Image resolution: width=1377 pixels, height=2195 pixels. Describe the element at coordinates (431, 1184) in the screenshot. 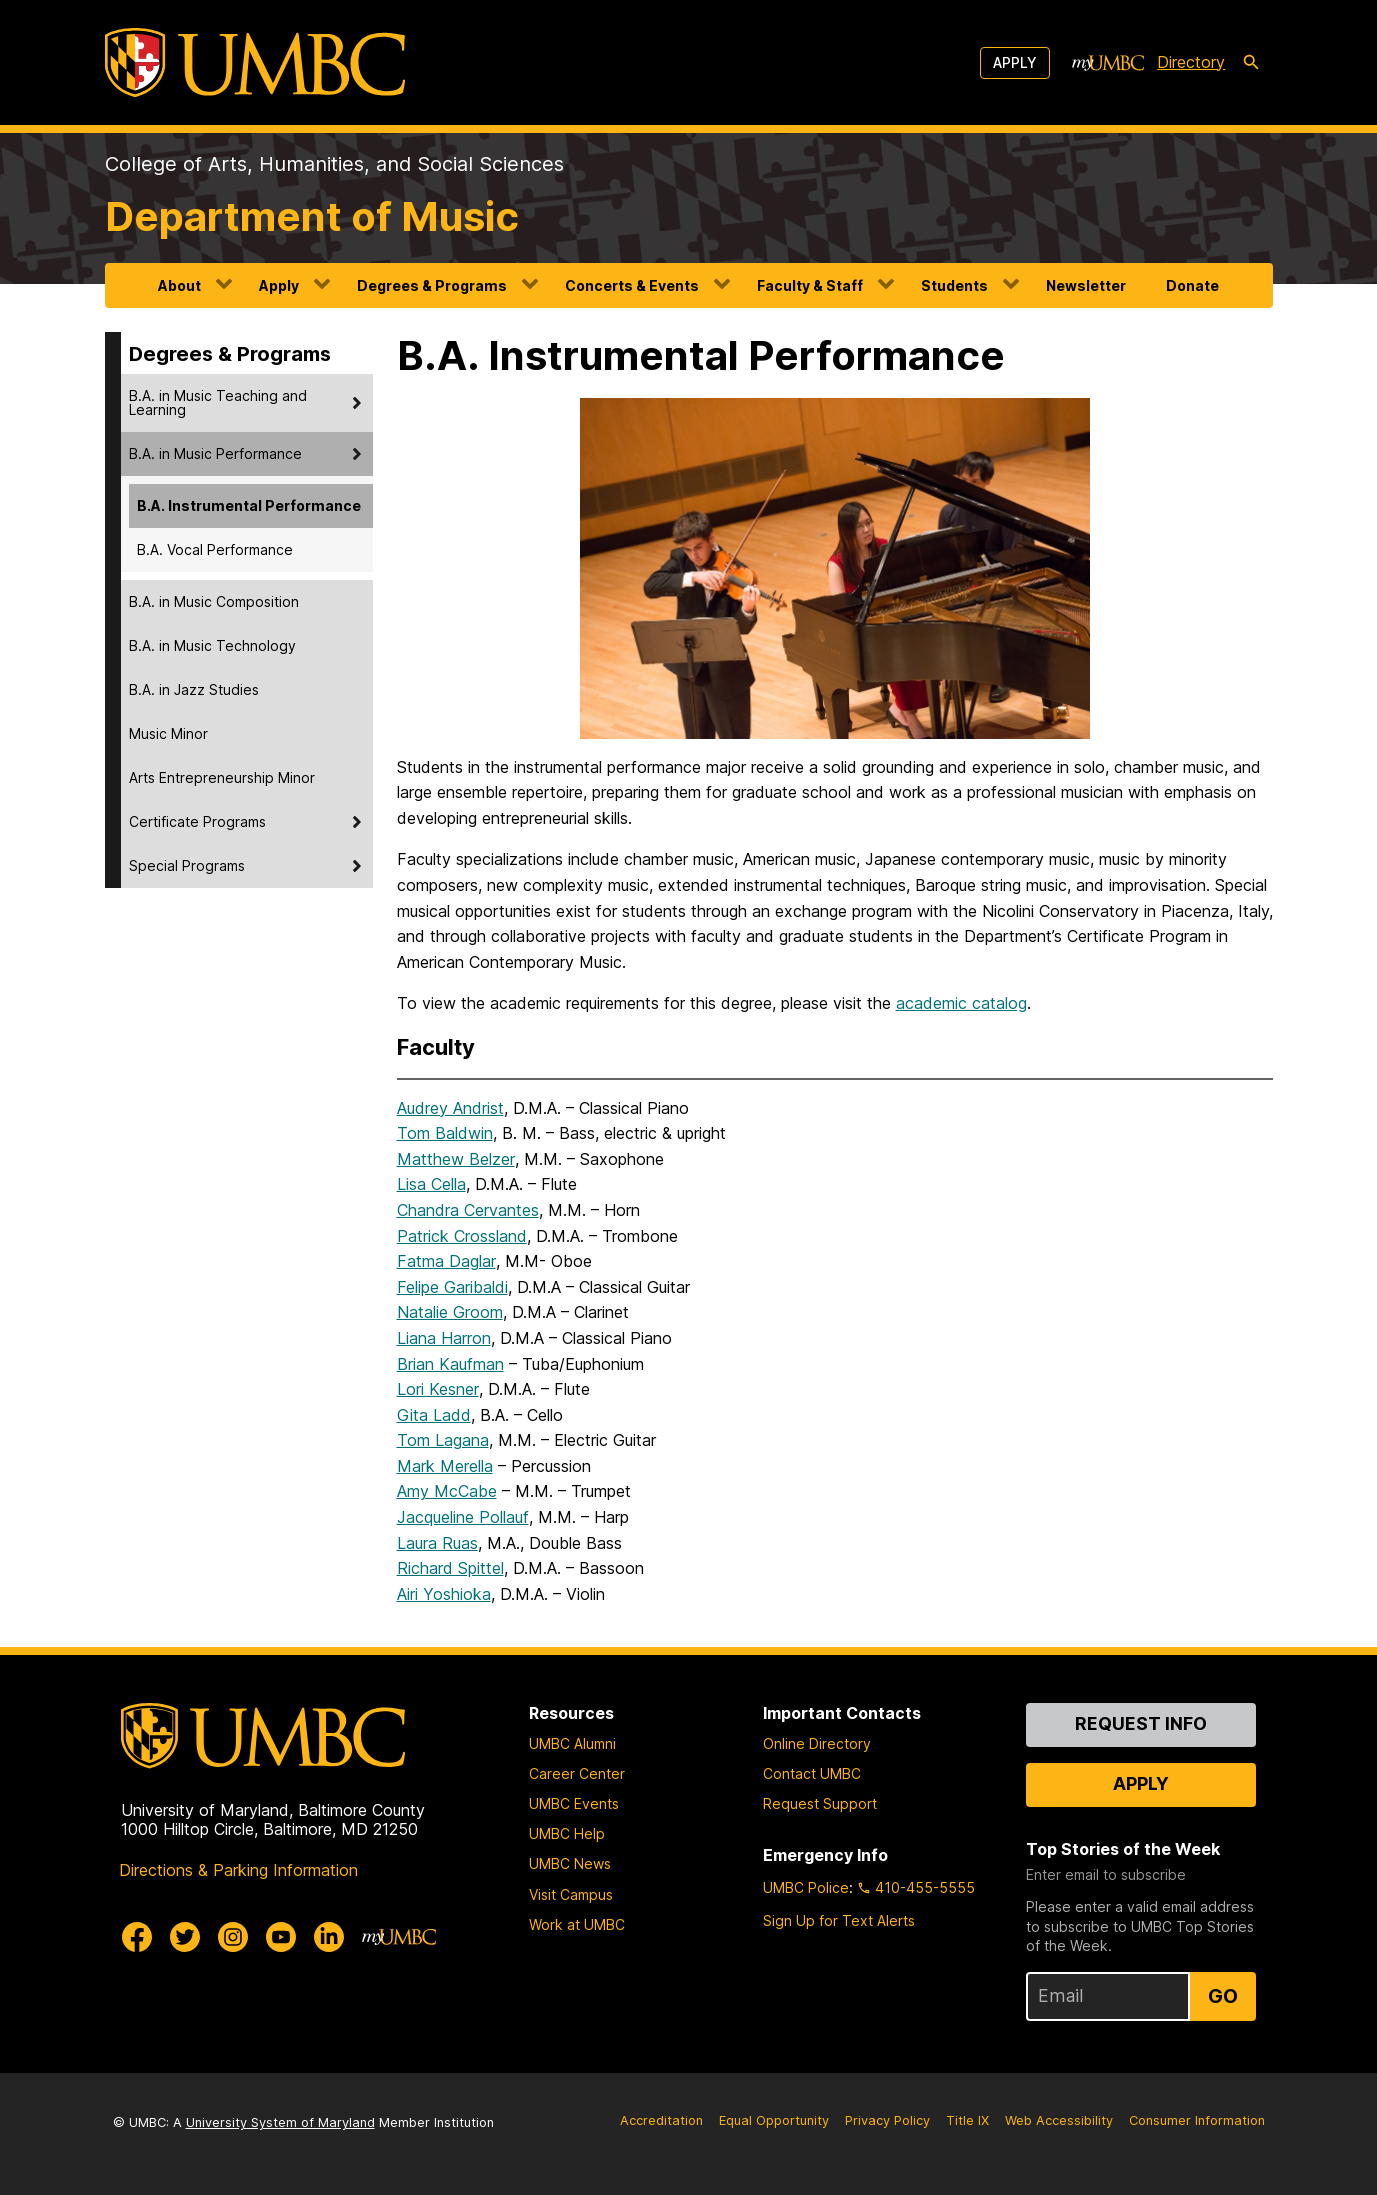

I see `Lisa Cella` at that location.